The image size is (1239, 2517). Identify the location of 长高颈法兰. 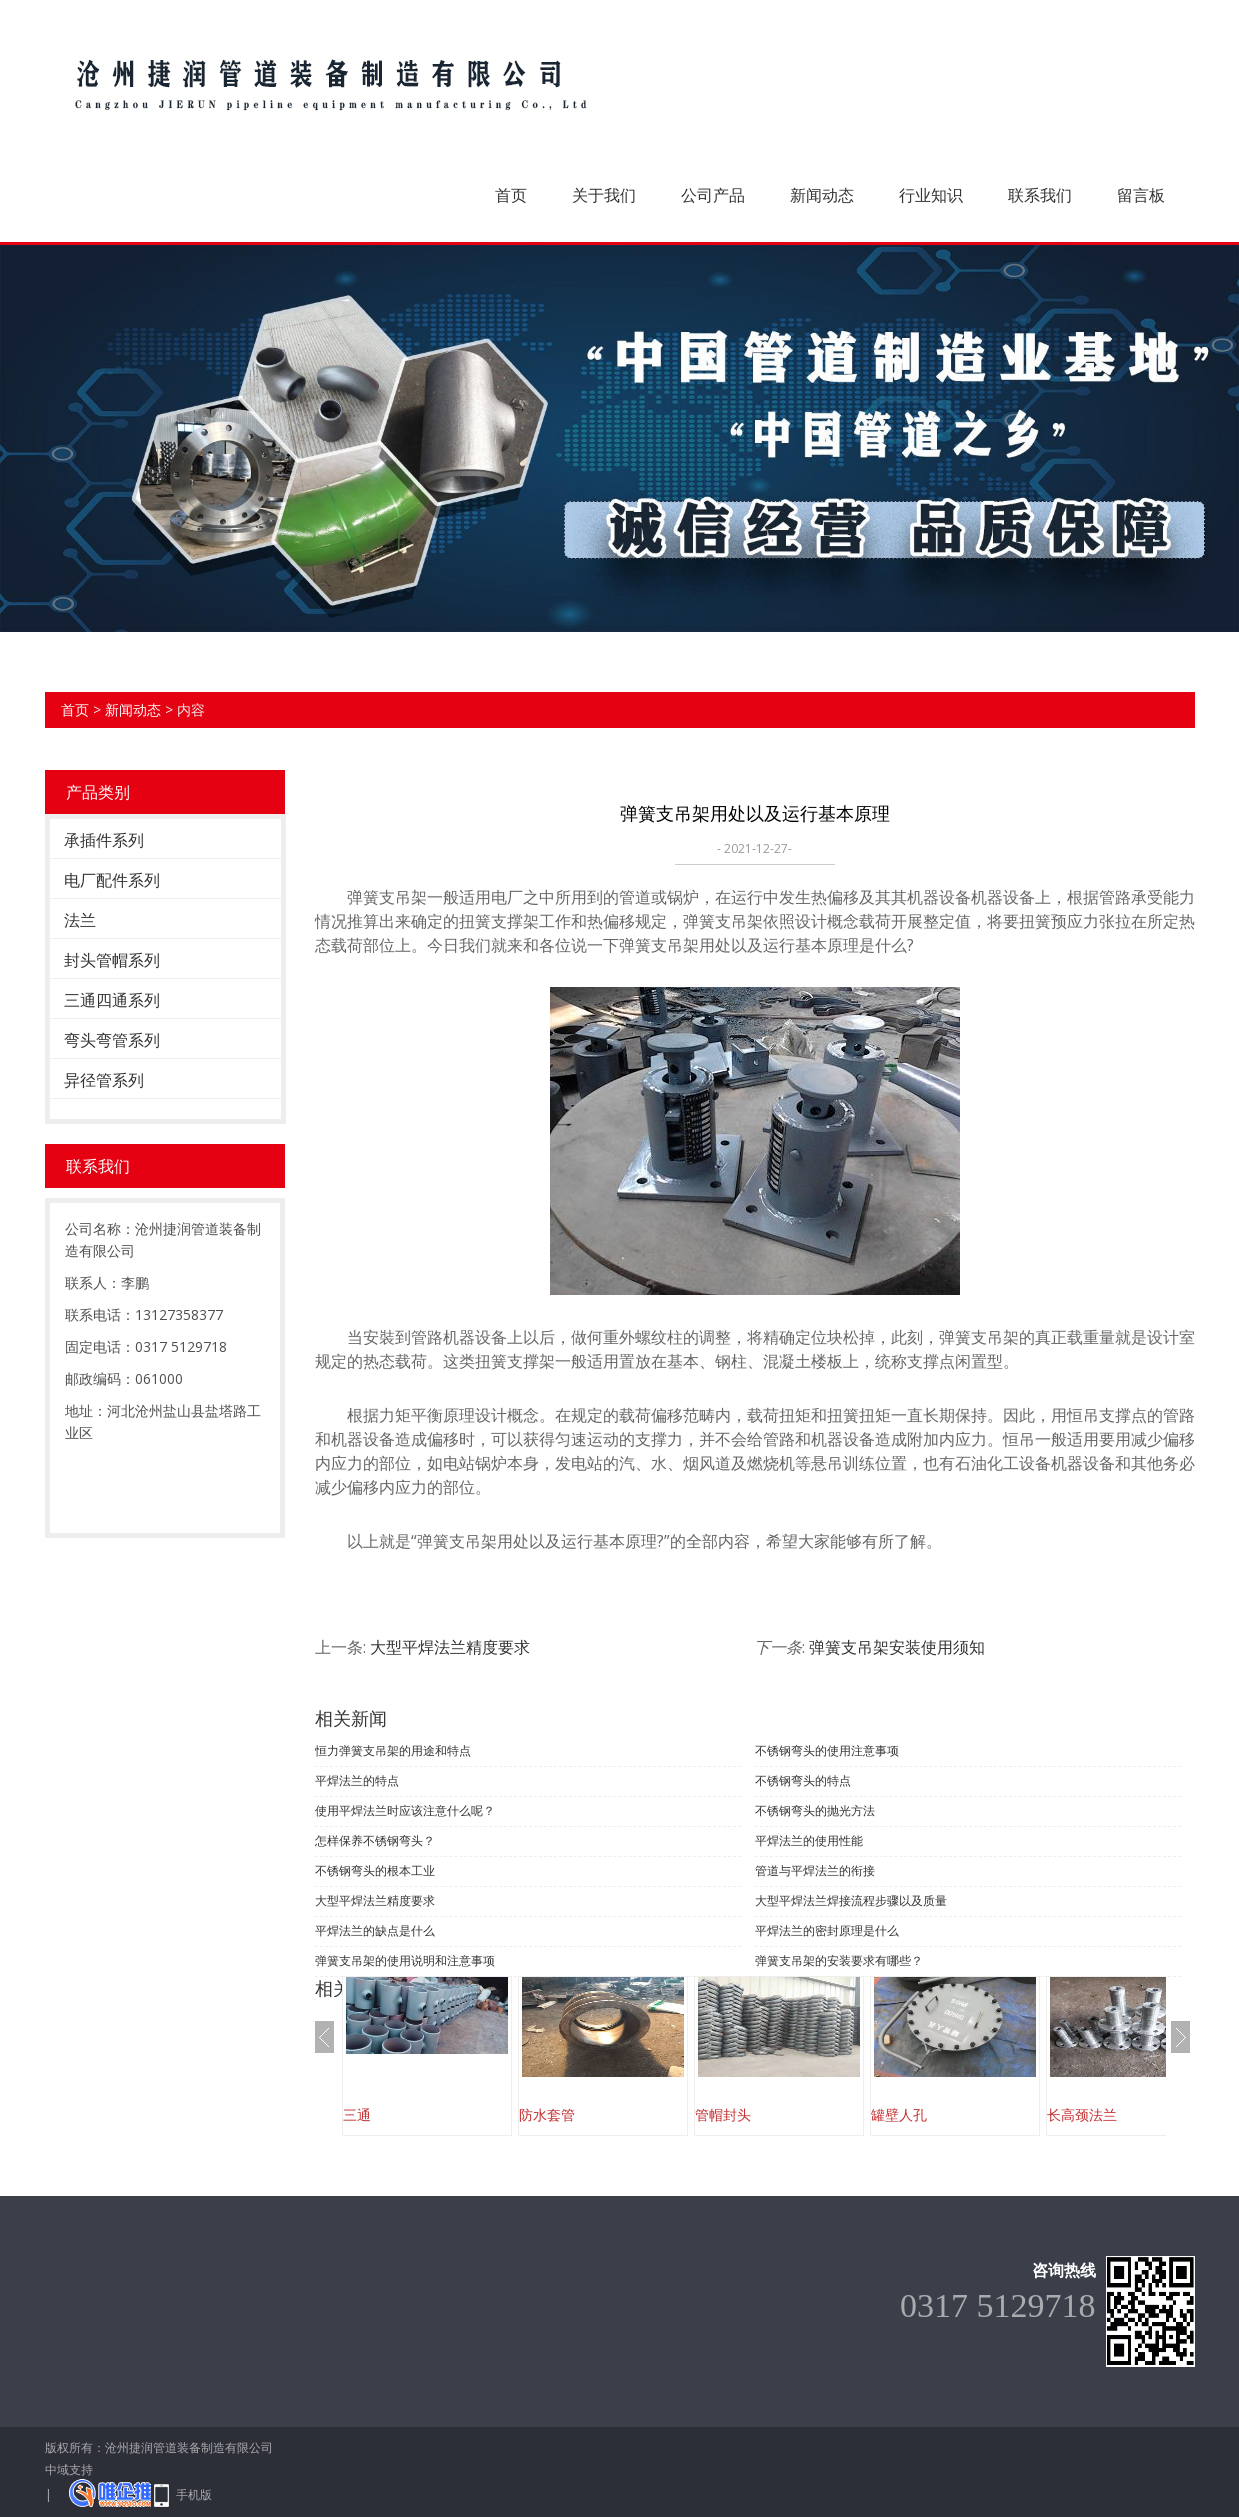
(1082, 2114).